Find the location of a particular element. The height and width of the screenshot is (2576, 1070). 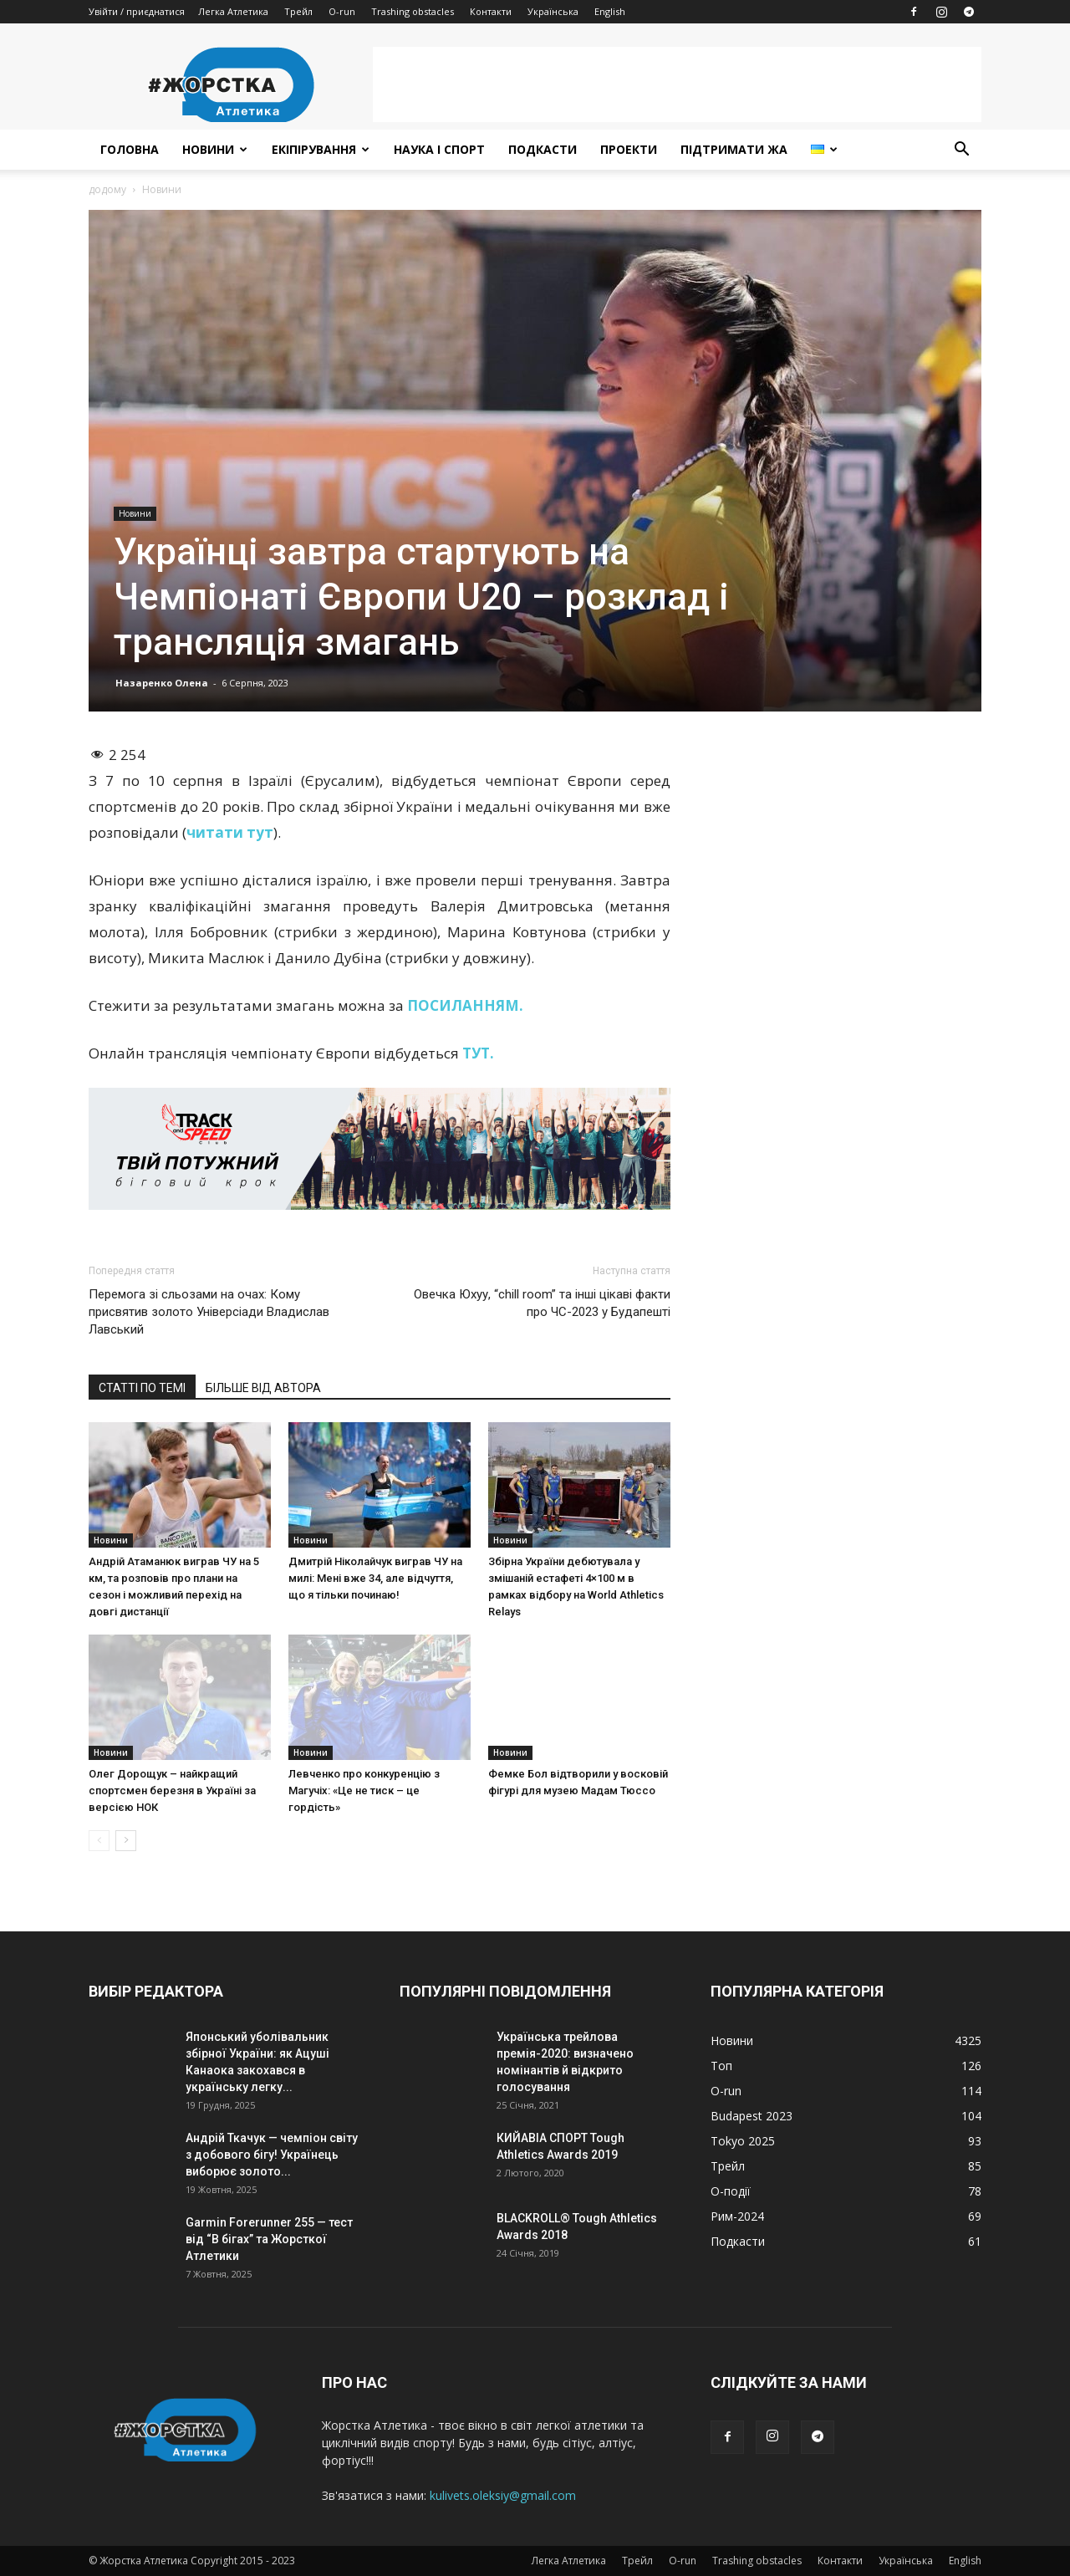

Назаренко Олена is located at coordinates (161, 682).